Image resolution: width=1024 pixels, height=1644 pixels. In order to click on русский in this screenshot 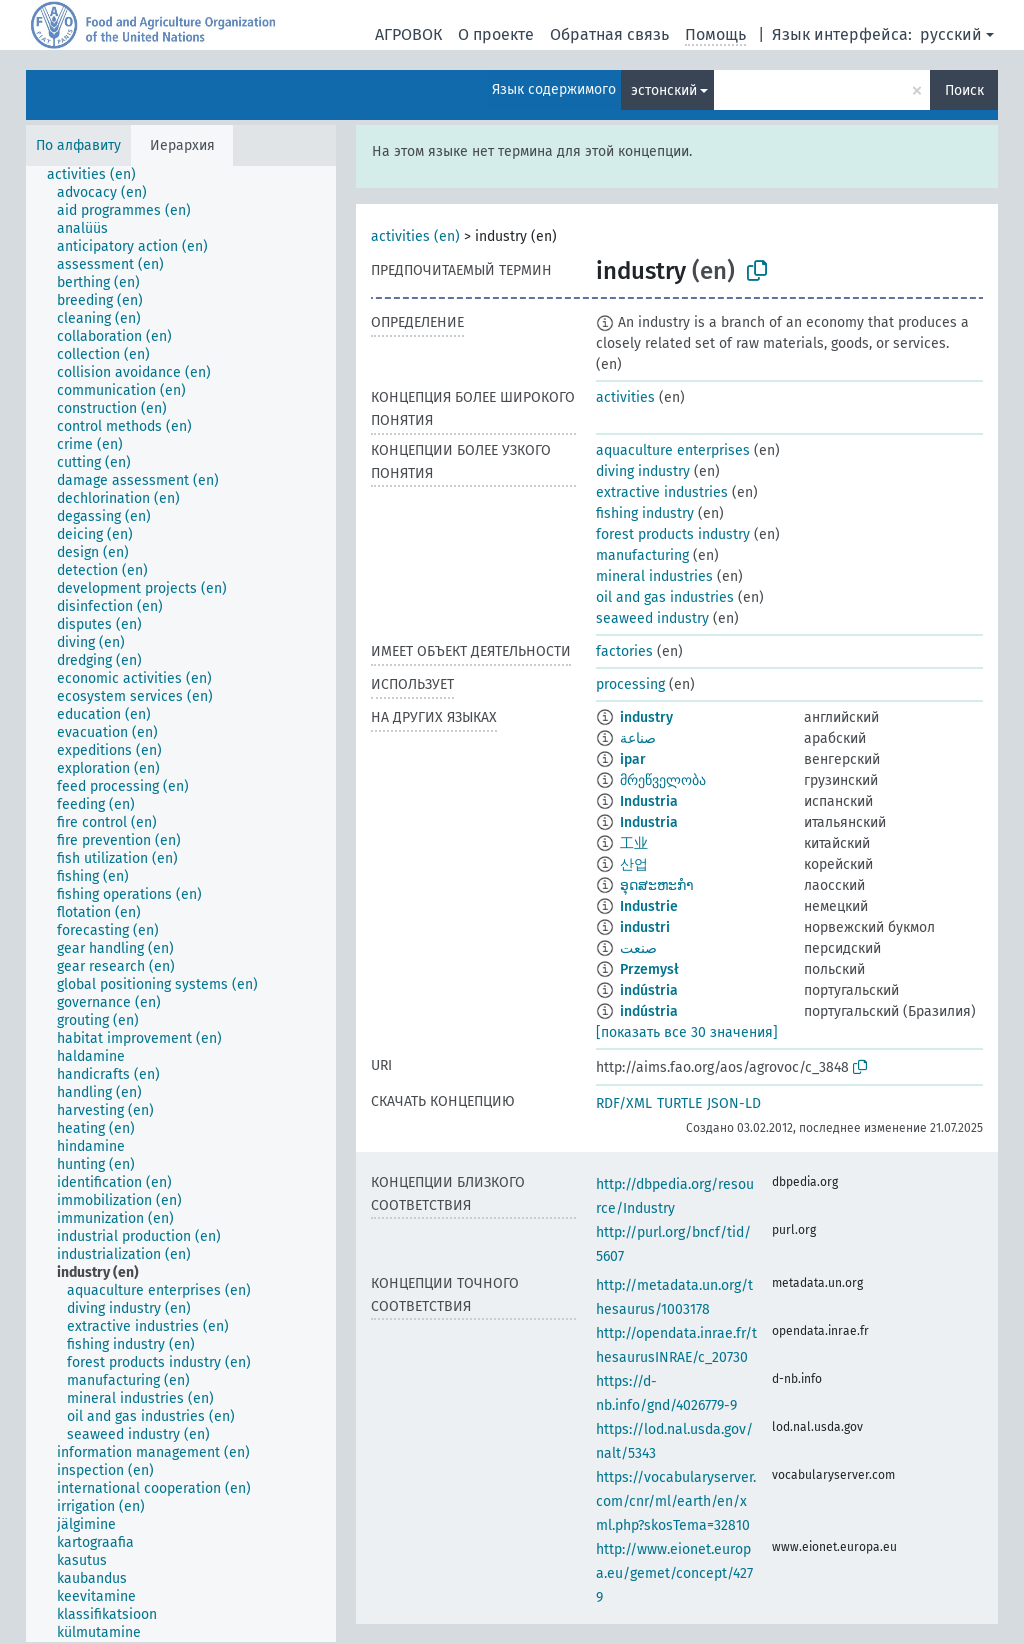, I will do `click(951, 34)`.